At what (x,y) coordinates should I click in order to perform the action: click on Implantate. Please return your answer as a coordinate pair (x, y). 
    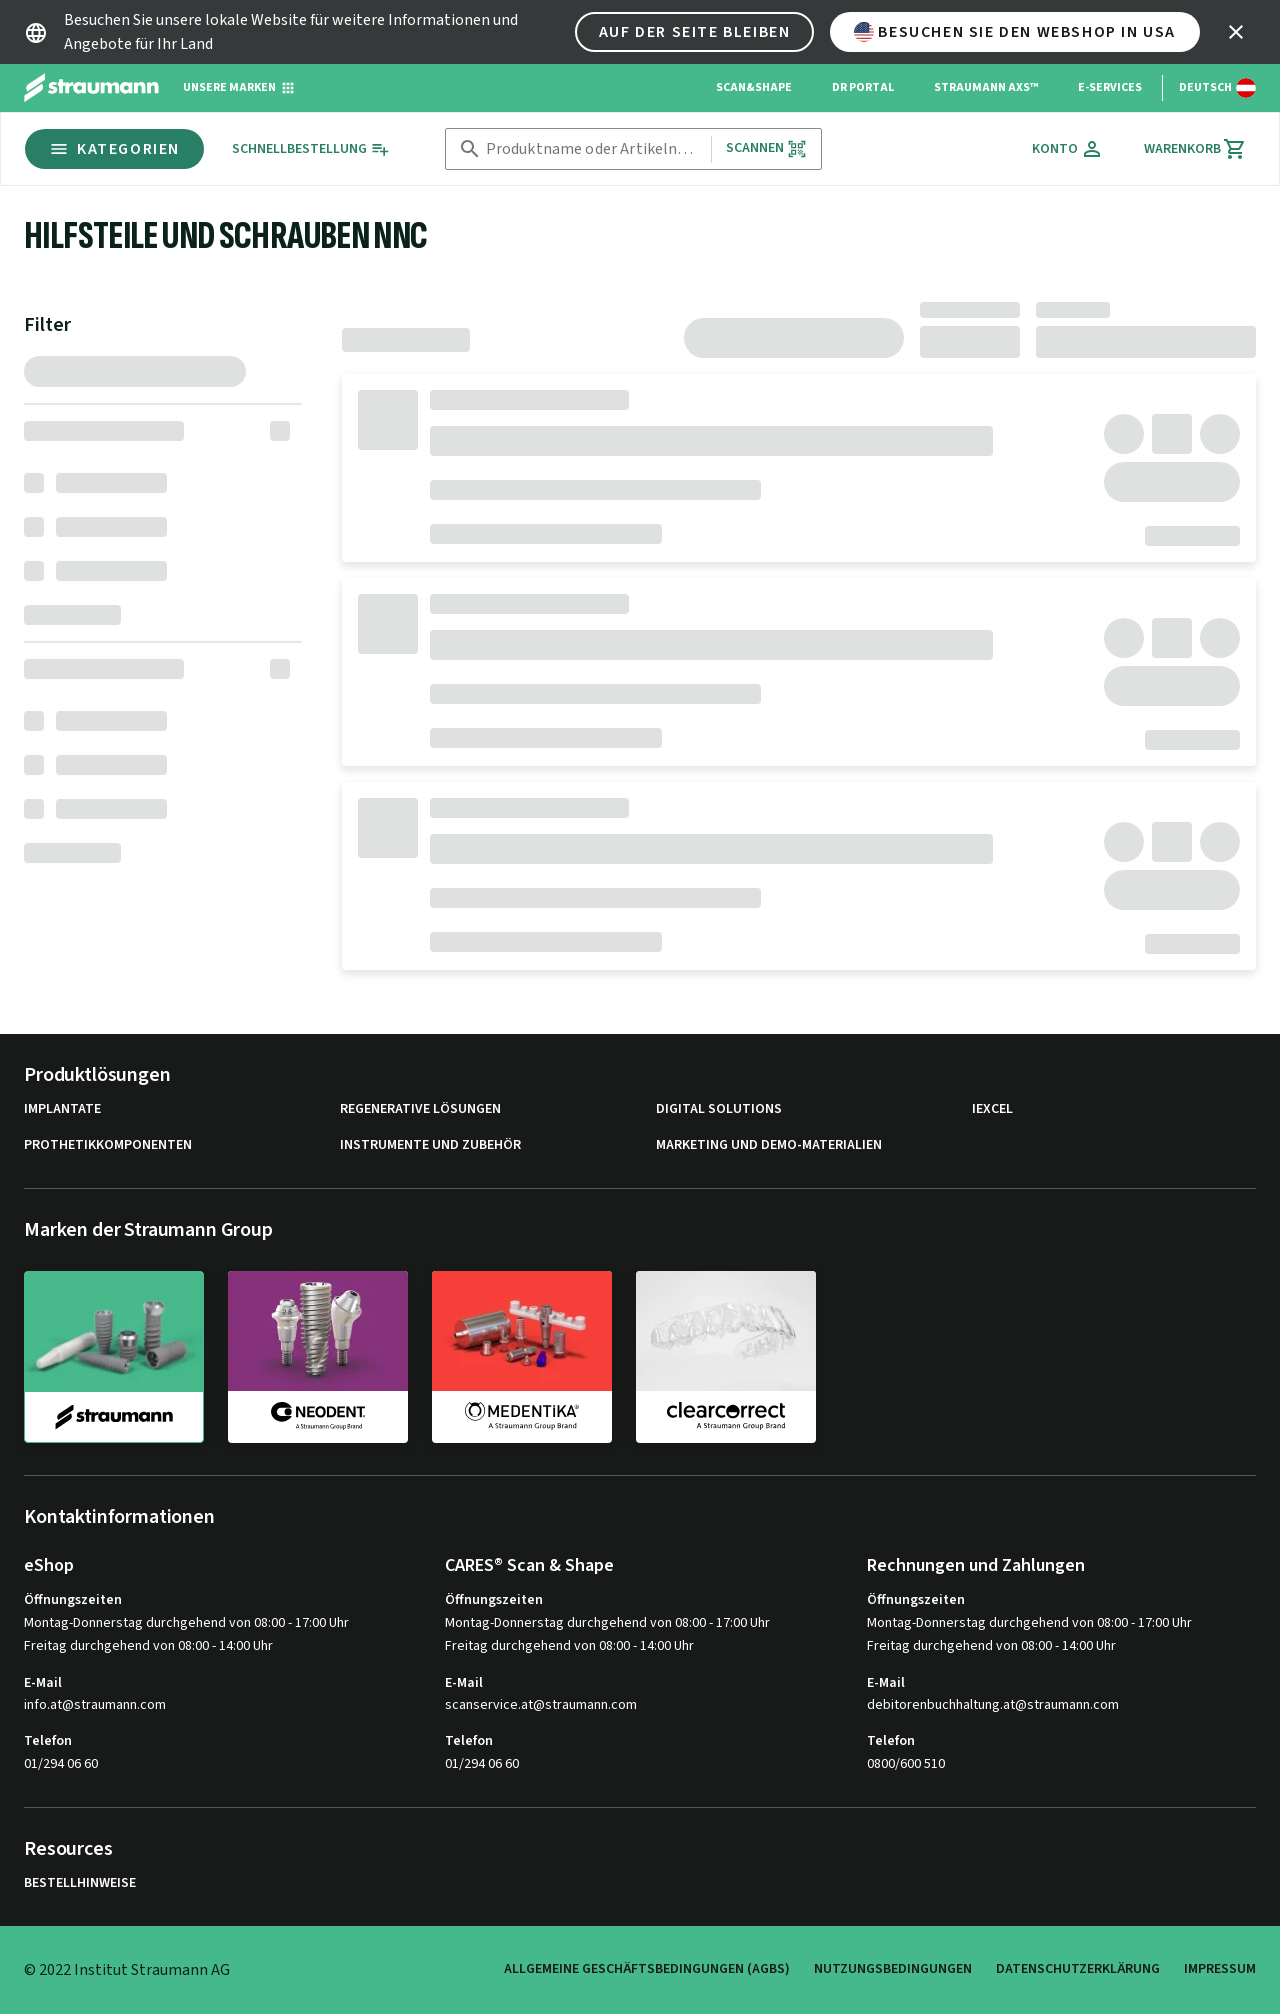
    Looking at the image, I should click on (62, 1109).